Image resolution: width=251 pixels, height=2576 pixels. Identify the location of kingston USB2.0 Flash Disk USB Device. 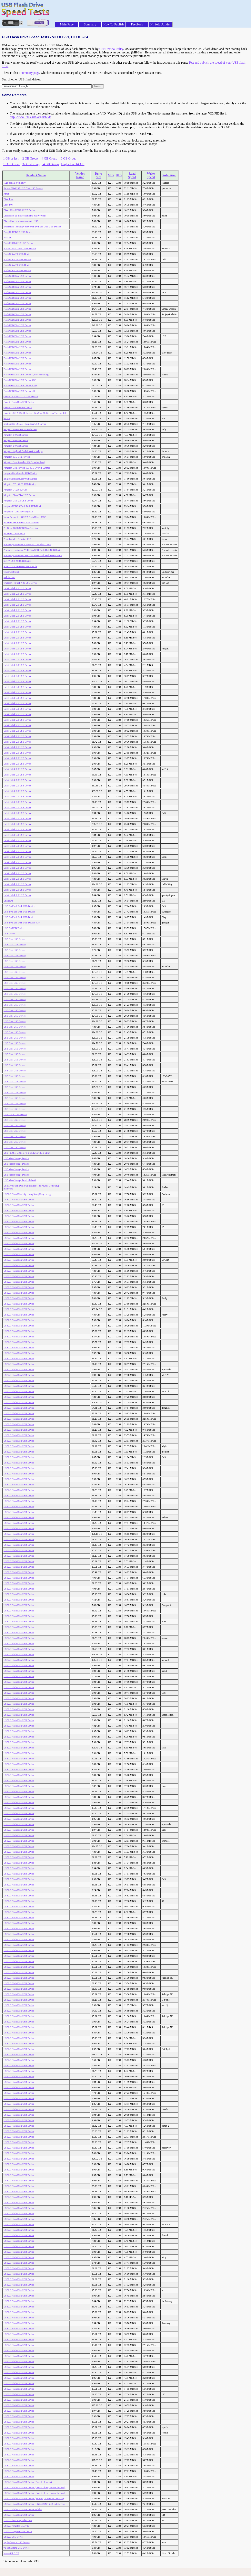
(23, 506).